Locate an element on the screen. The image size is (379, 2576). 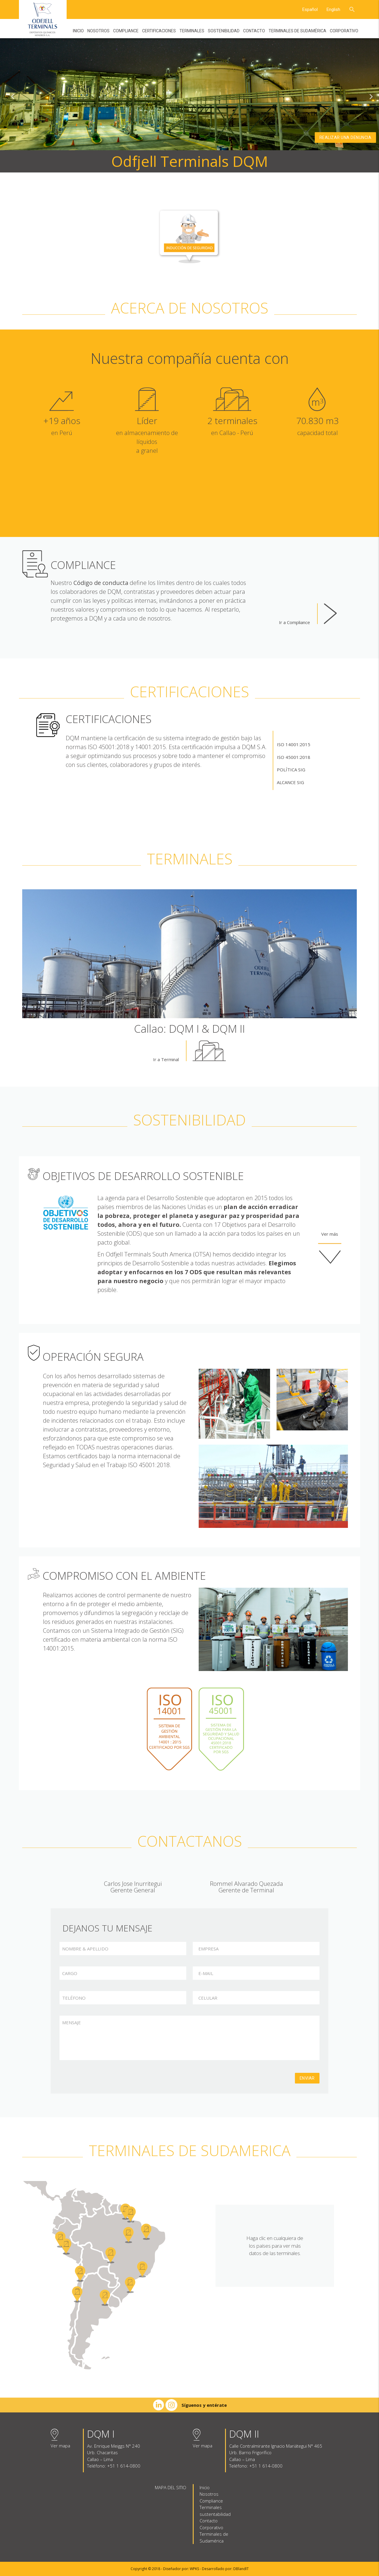
Terminales is located at coordinates (191, 30).